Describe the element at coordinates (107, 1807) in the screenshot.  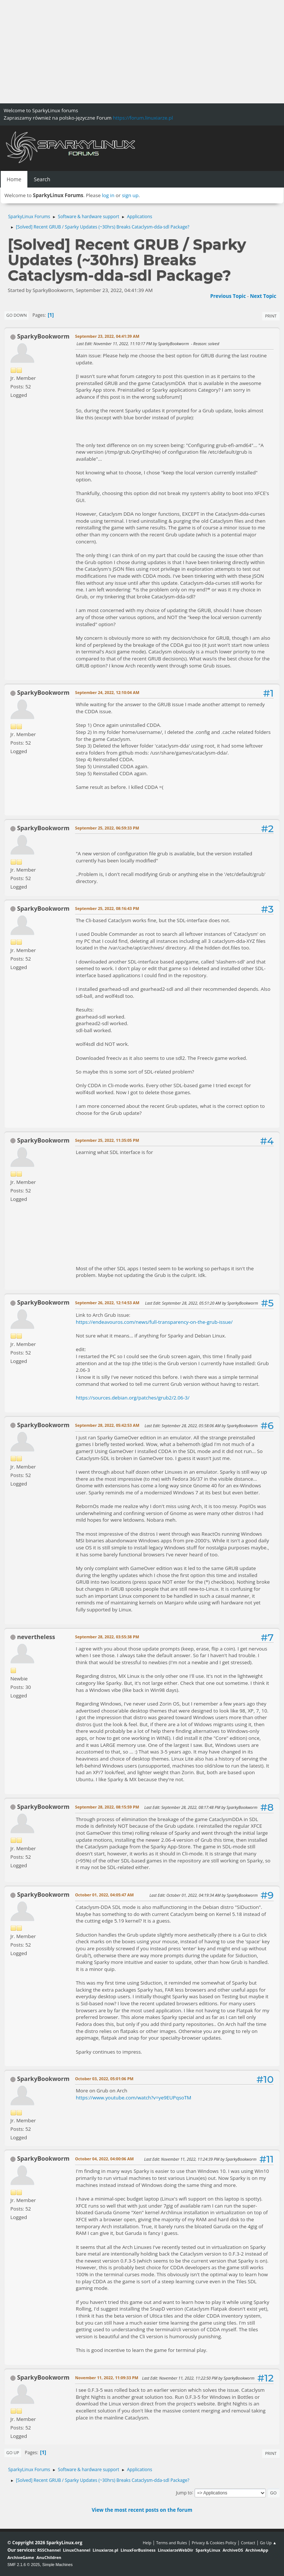
I see `September 28, 2022, 08:15:59 PM` at that location.